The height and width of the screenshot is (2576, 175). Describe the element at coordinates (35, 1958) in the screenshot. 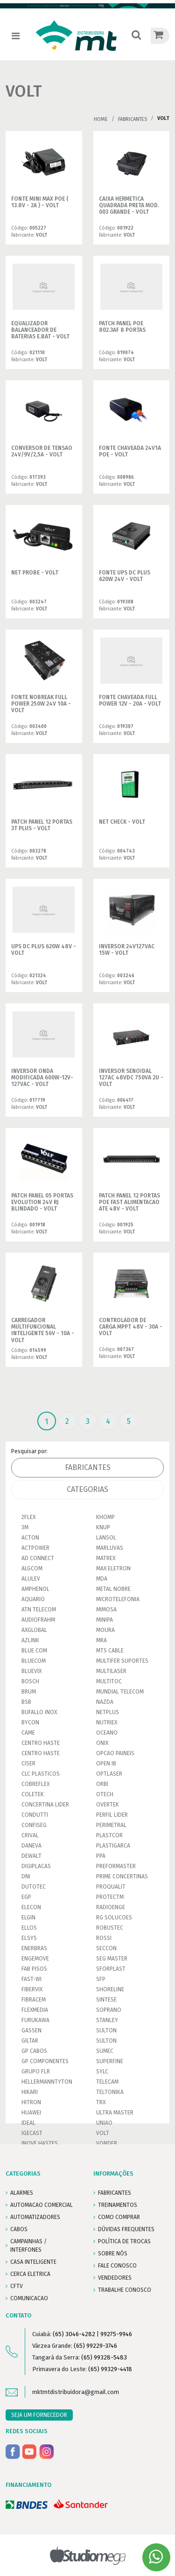

I see `ENGEMOVE` at that location.